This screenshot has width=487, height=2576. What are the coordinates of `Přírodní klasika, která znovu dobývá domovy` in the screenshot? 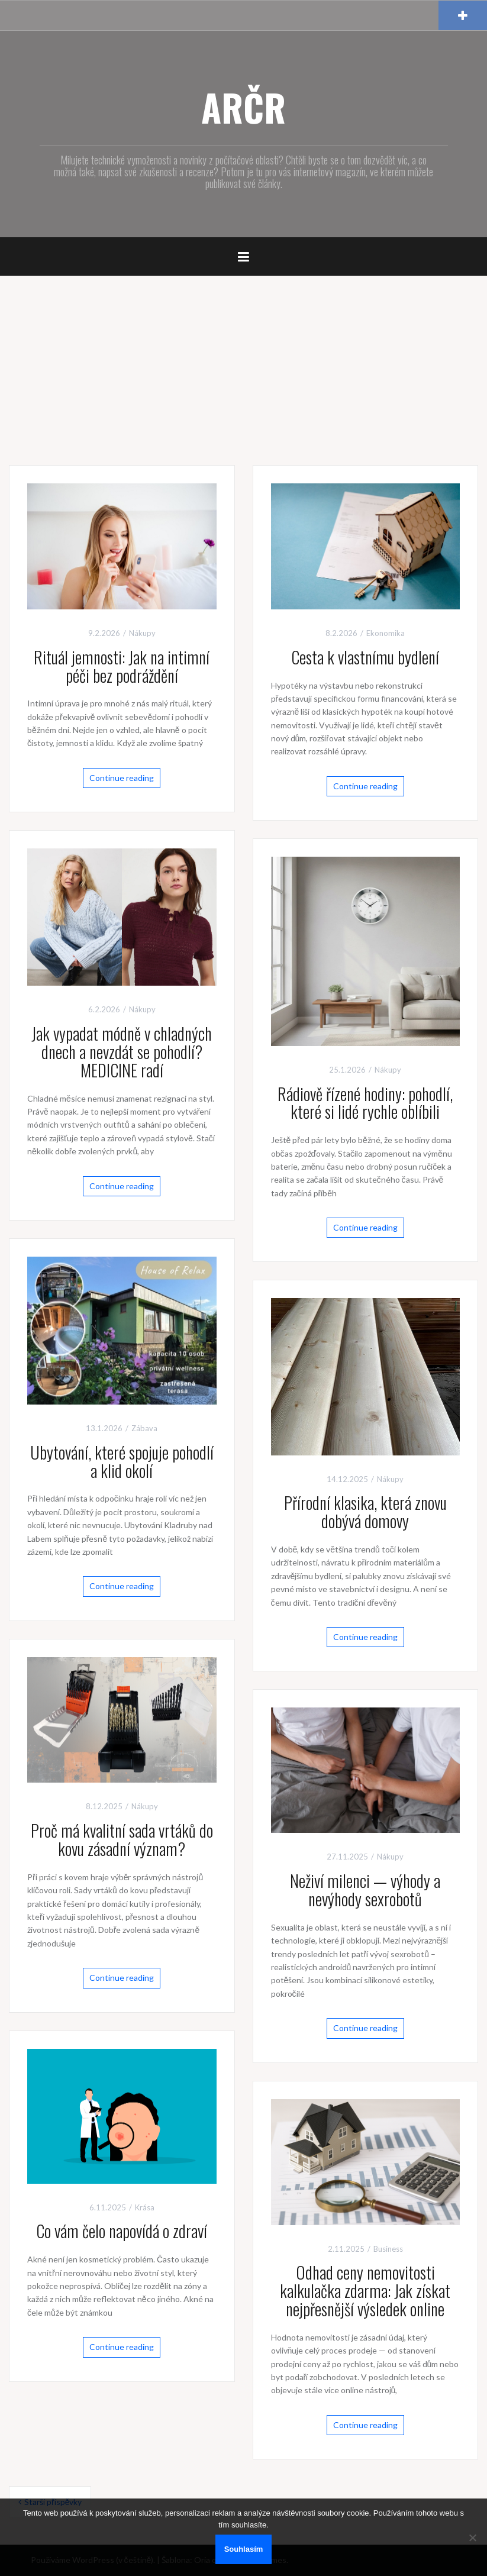 It's located at (365, 1511).